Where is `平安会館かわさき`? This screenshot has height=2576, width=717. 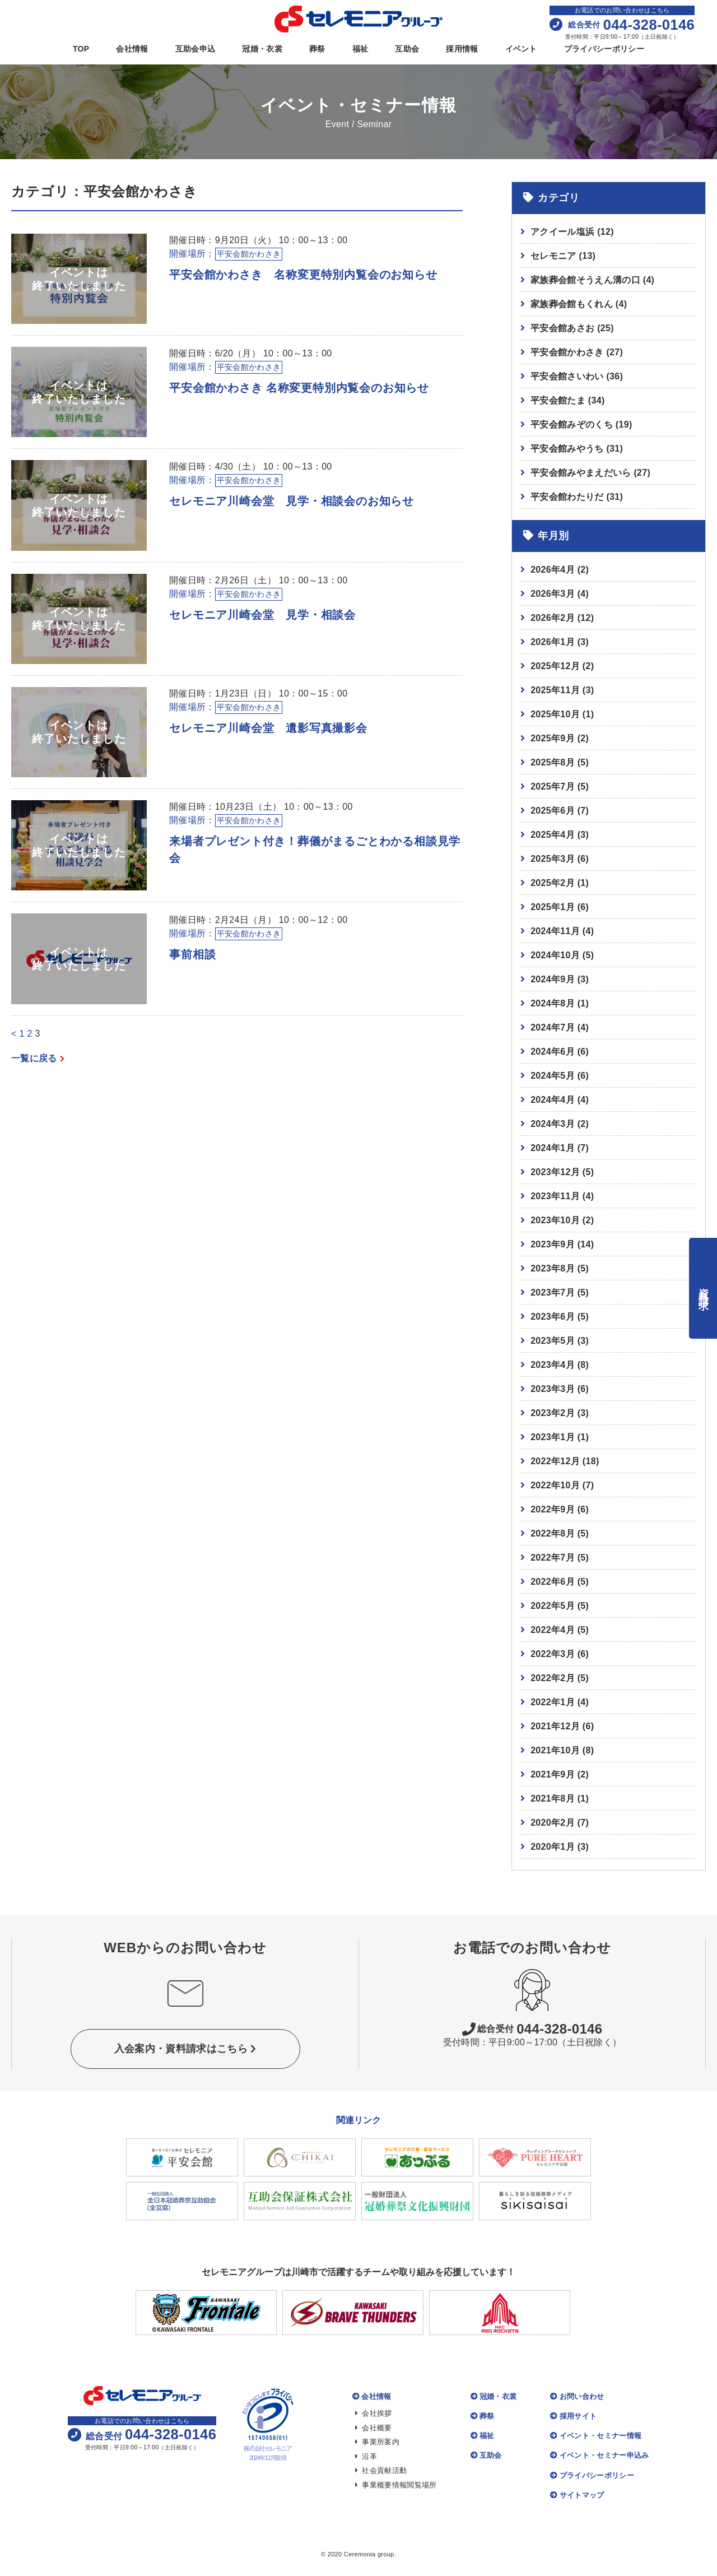 平安会館かわさき is located at coordinates (576, 352).